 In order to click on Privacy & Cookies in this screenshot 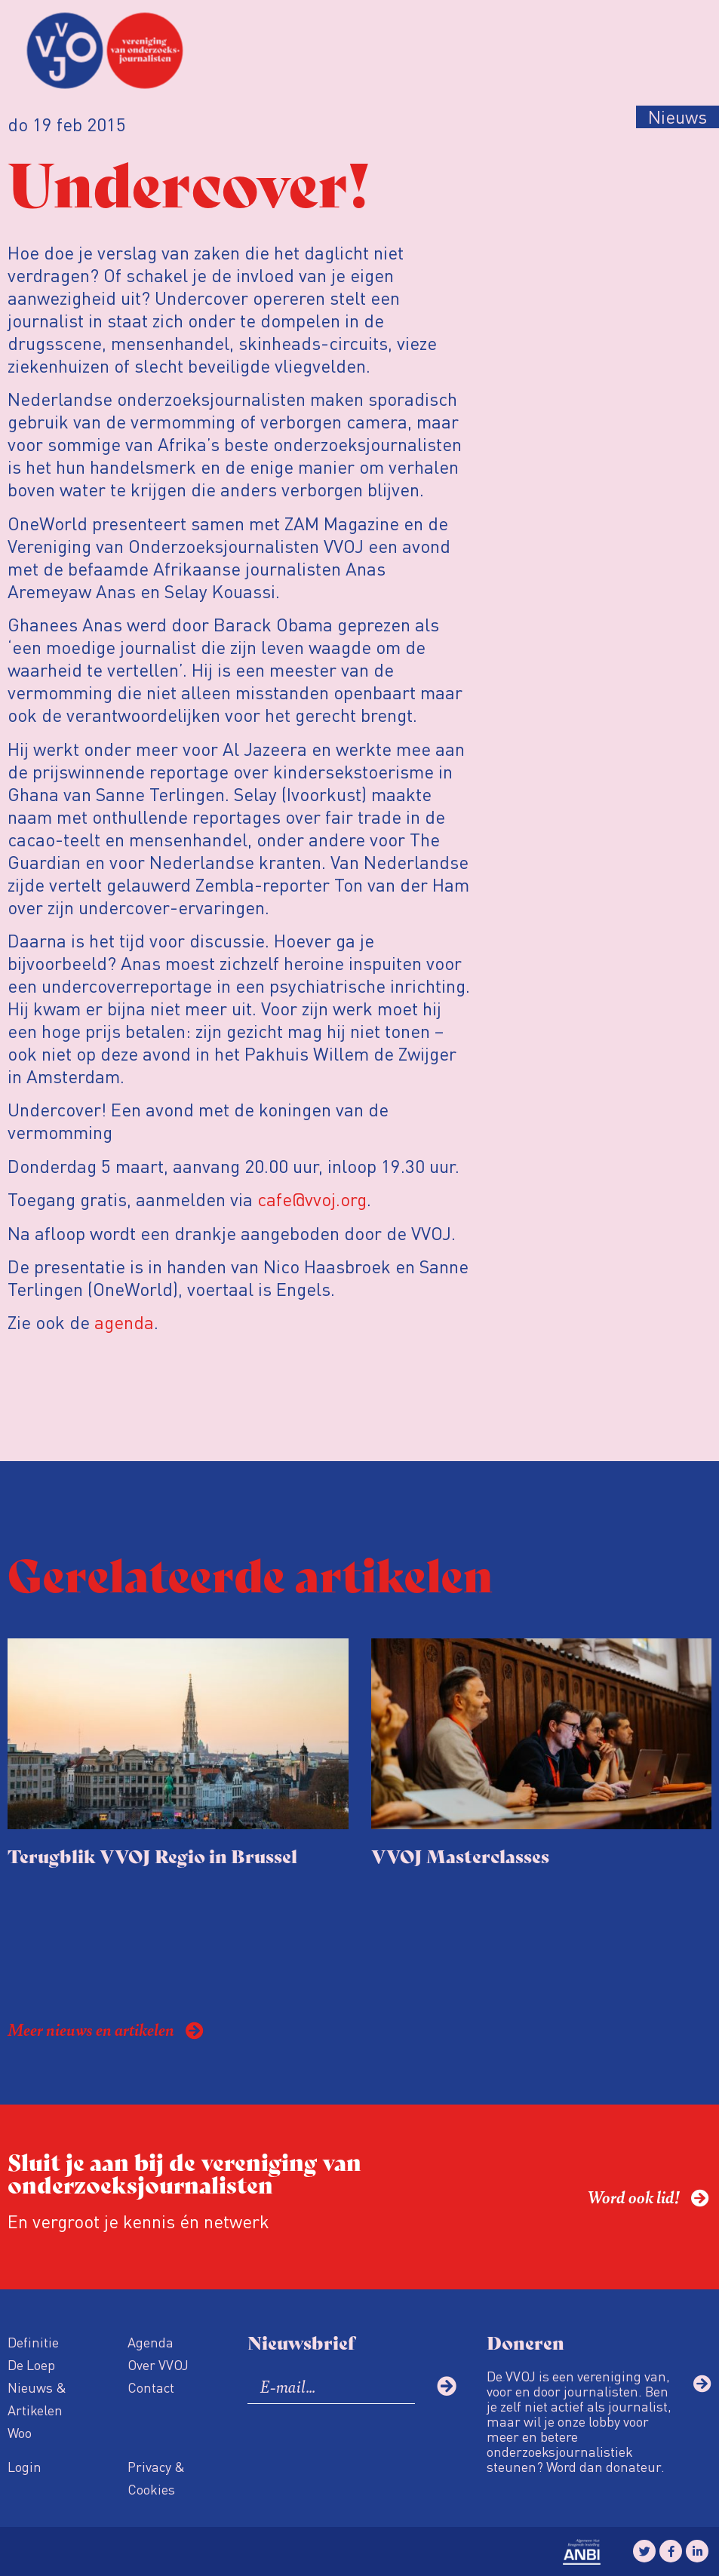, I will do `click(156, 2478)`.